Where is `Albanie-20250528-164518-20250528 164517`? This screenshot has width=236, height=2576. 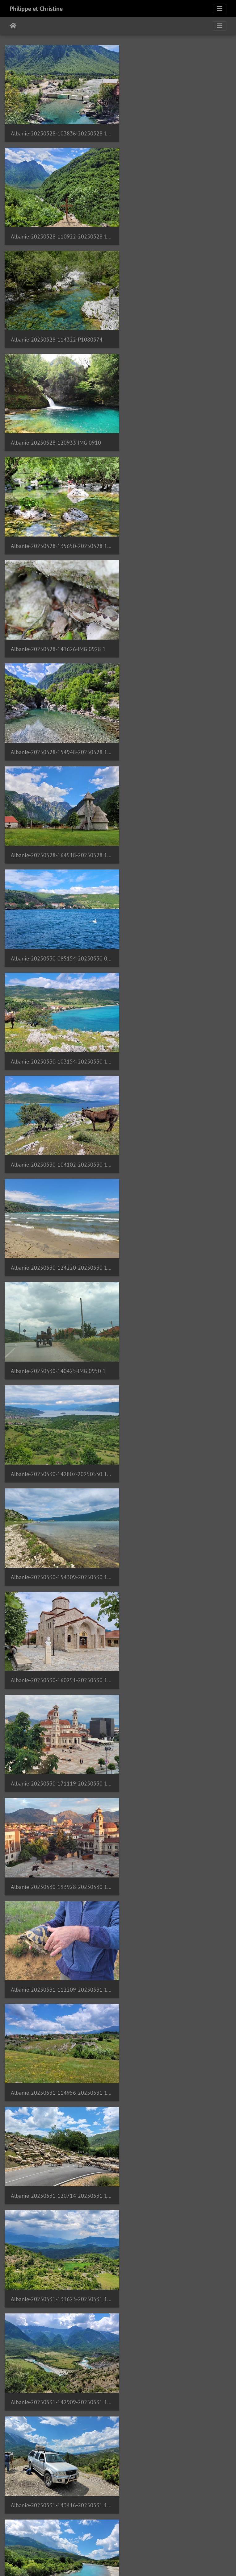
Albanie-20250528-164518-20250528 164517 is located at coordinates (177, 427).